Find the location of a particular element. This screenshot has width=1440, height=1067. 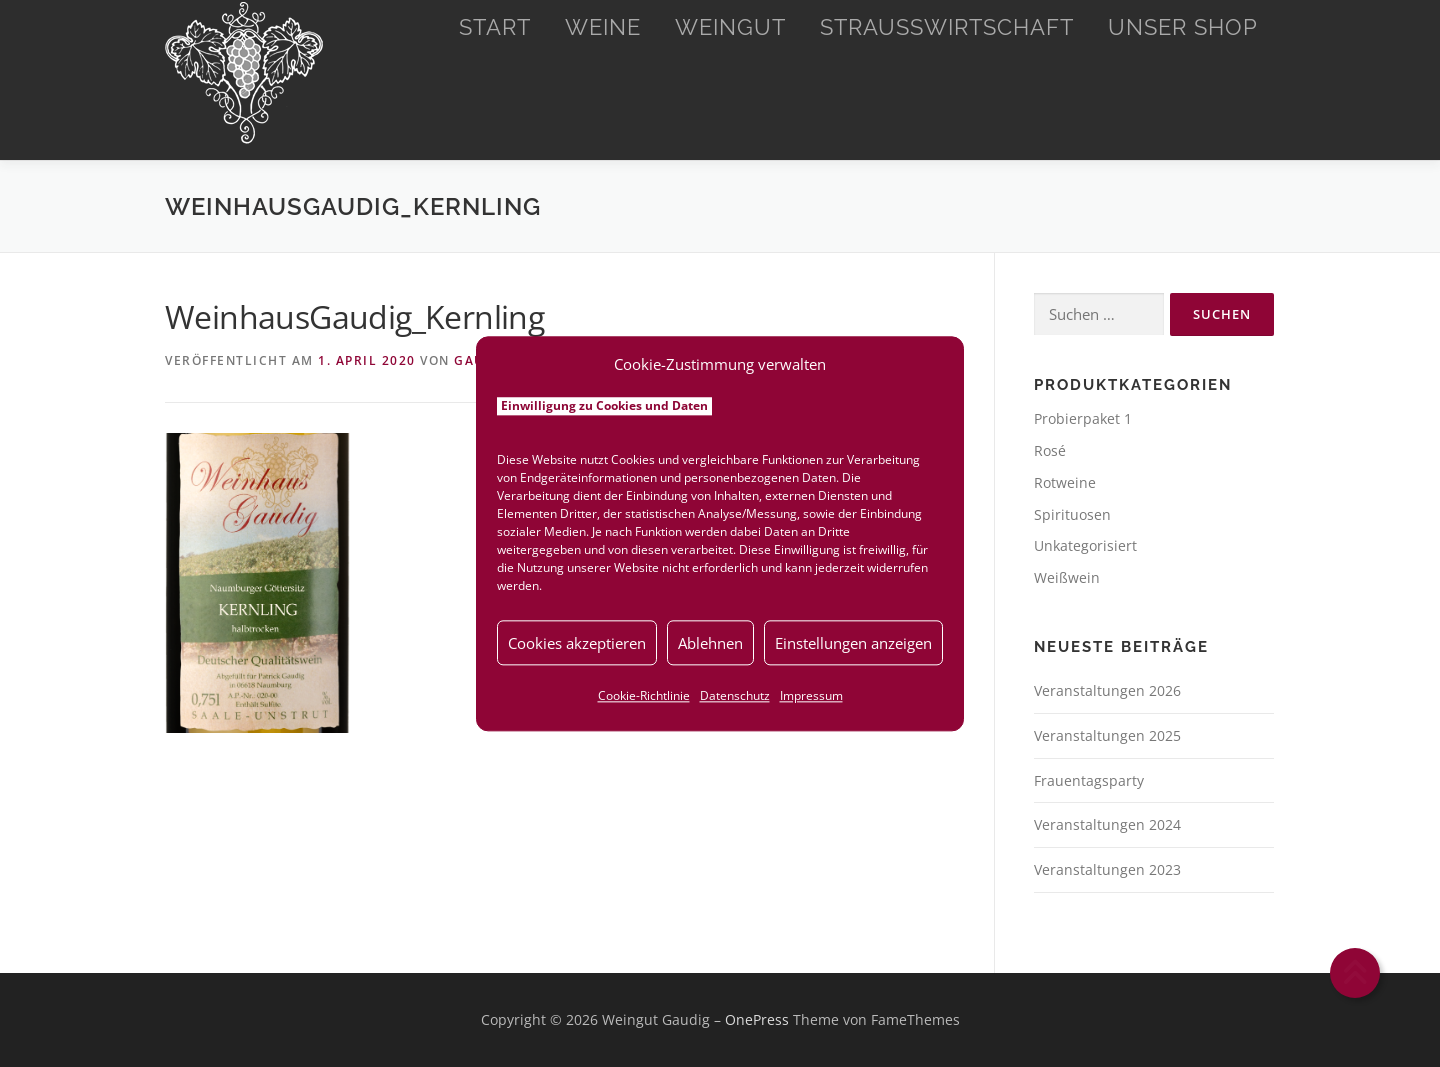

Start is located at coordinates (495, 27).